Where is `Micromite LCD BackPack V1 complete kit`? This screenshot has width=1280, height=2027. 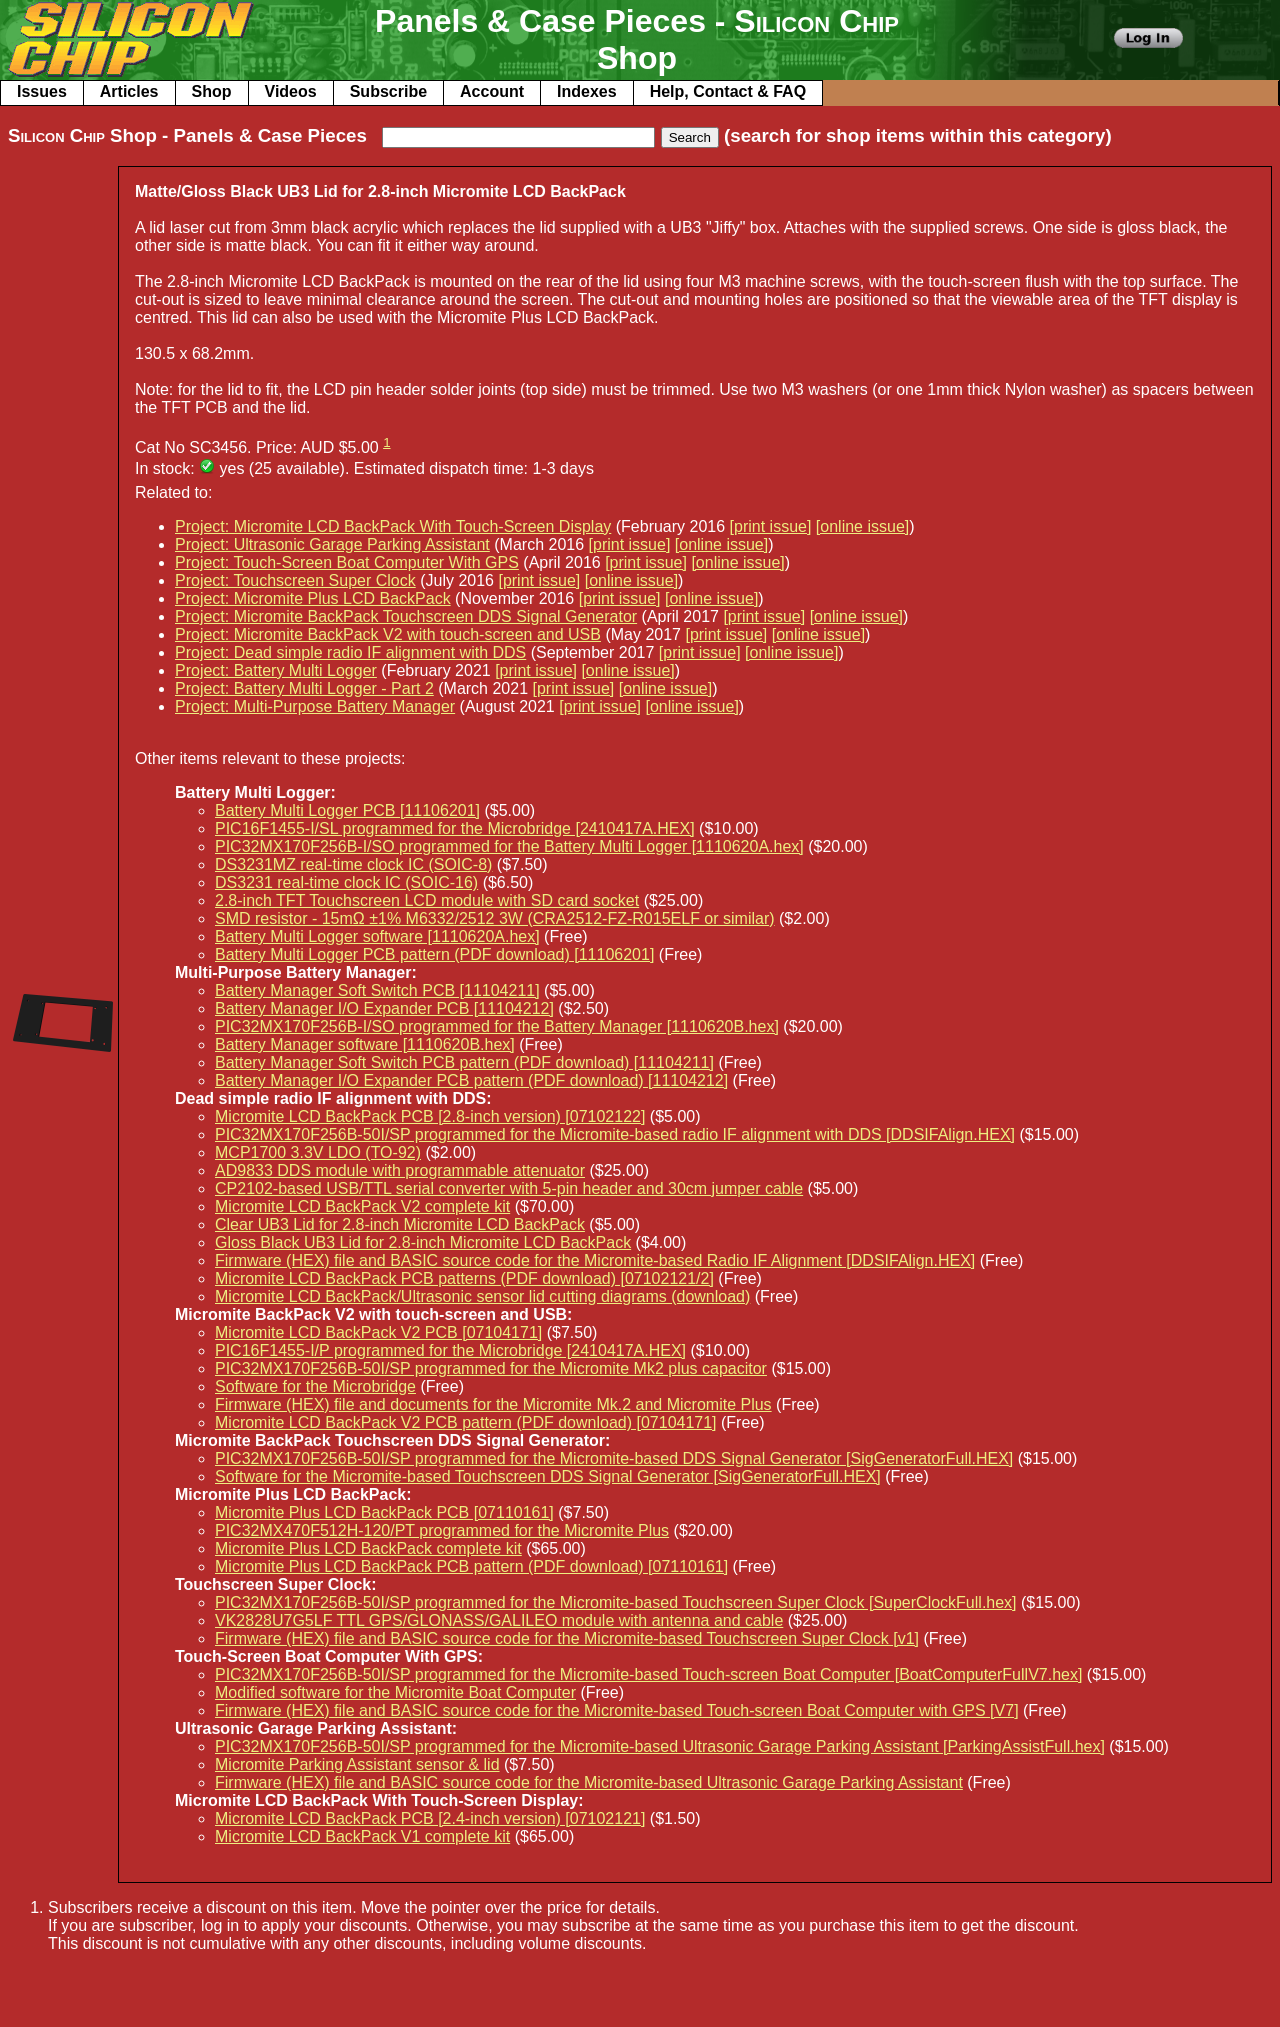
Micromite LCD BackPack V1 complete kit is located at coordinates (362, 1836).